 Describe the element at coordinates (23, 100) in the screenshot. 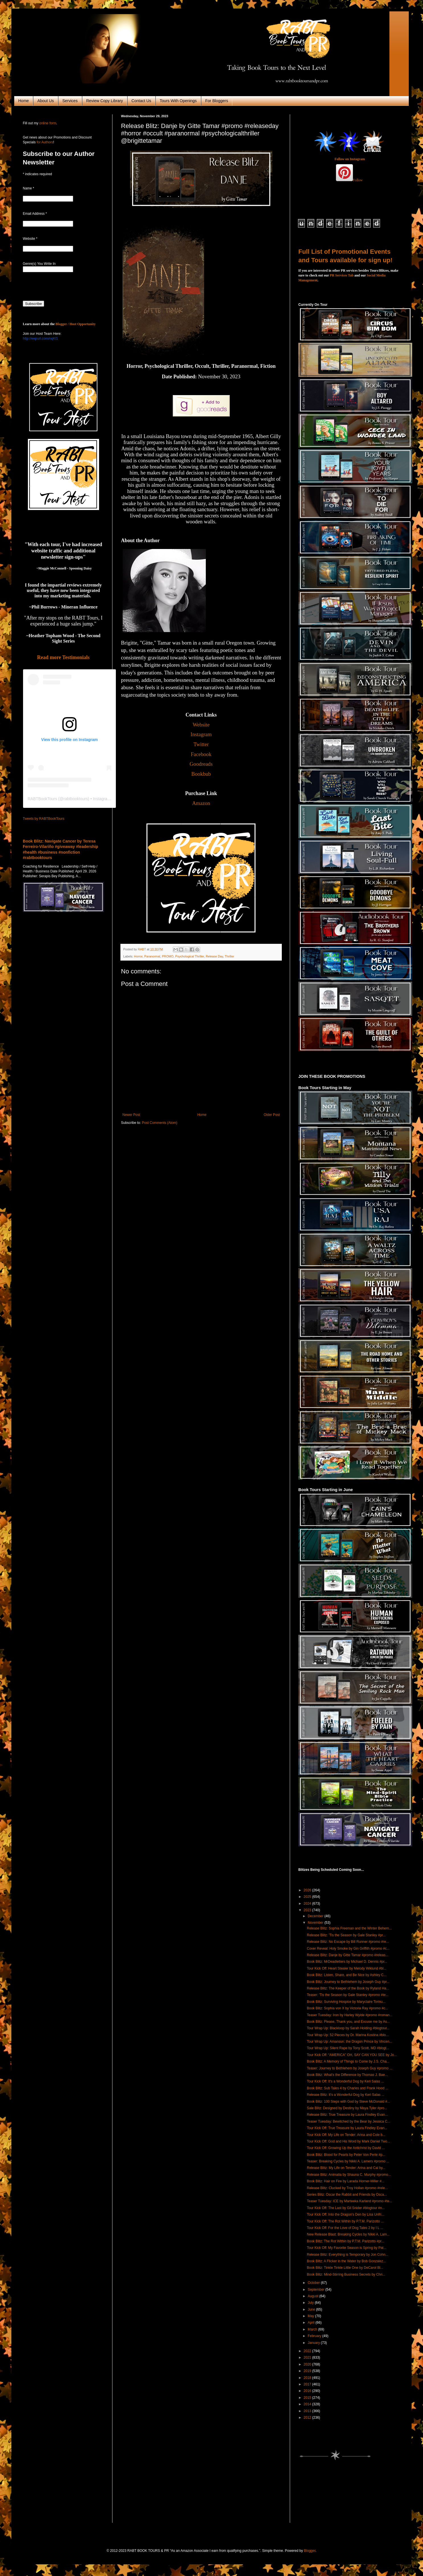

I see `Home` at that location.